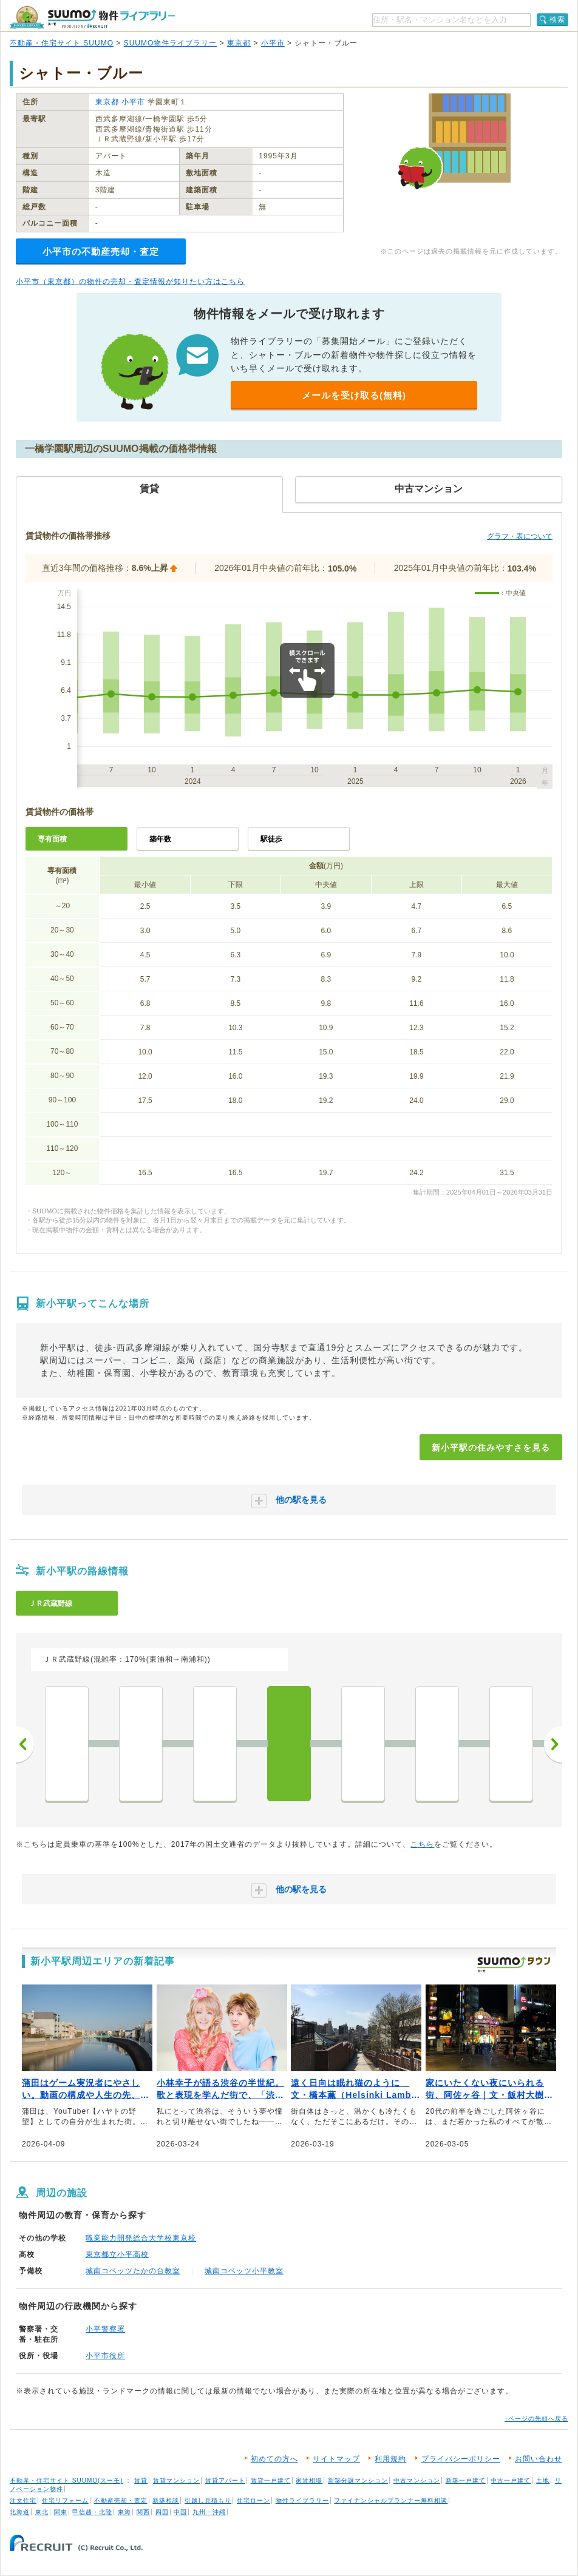  Describe the element at coordinates (416, 2480) in the screenshot. I see `中古マンション` at that location.